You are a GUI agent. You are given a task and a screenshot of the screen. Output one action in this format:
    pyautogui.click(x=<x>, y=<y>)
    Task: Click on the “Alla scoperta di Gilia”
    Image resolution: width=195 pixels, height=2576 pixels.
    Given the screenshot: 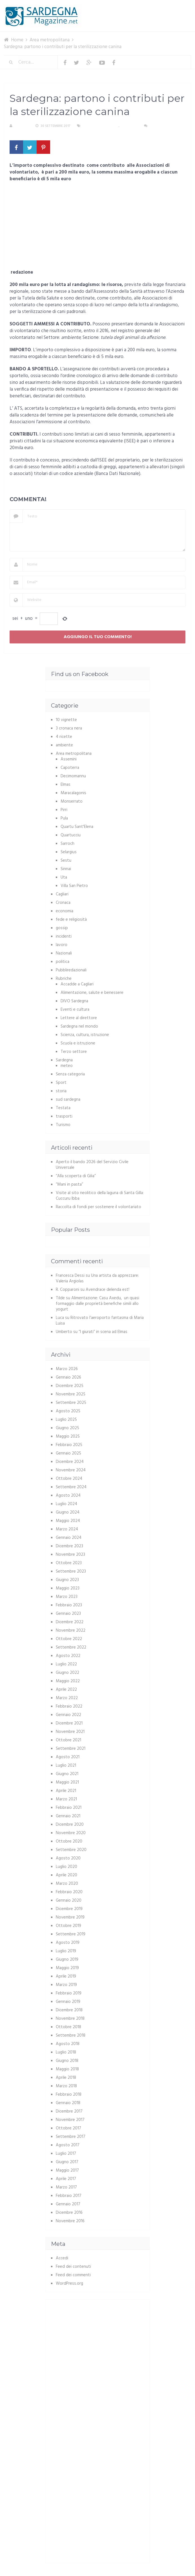 What is the action you would take?
    pyautogui.click(x=76, y=1176)
    